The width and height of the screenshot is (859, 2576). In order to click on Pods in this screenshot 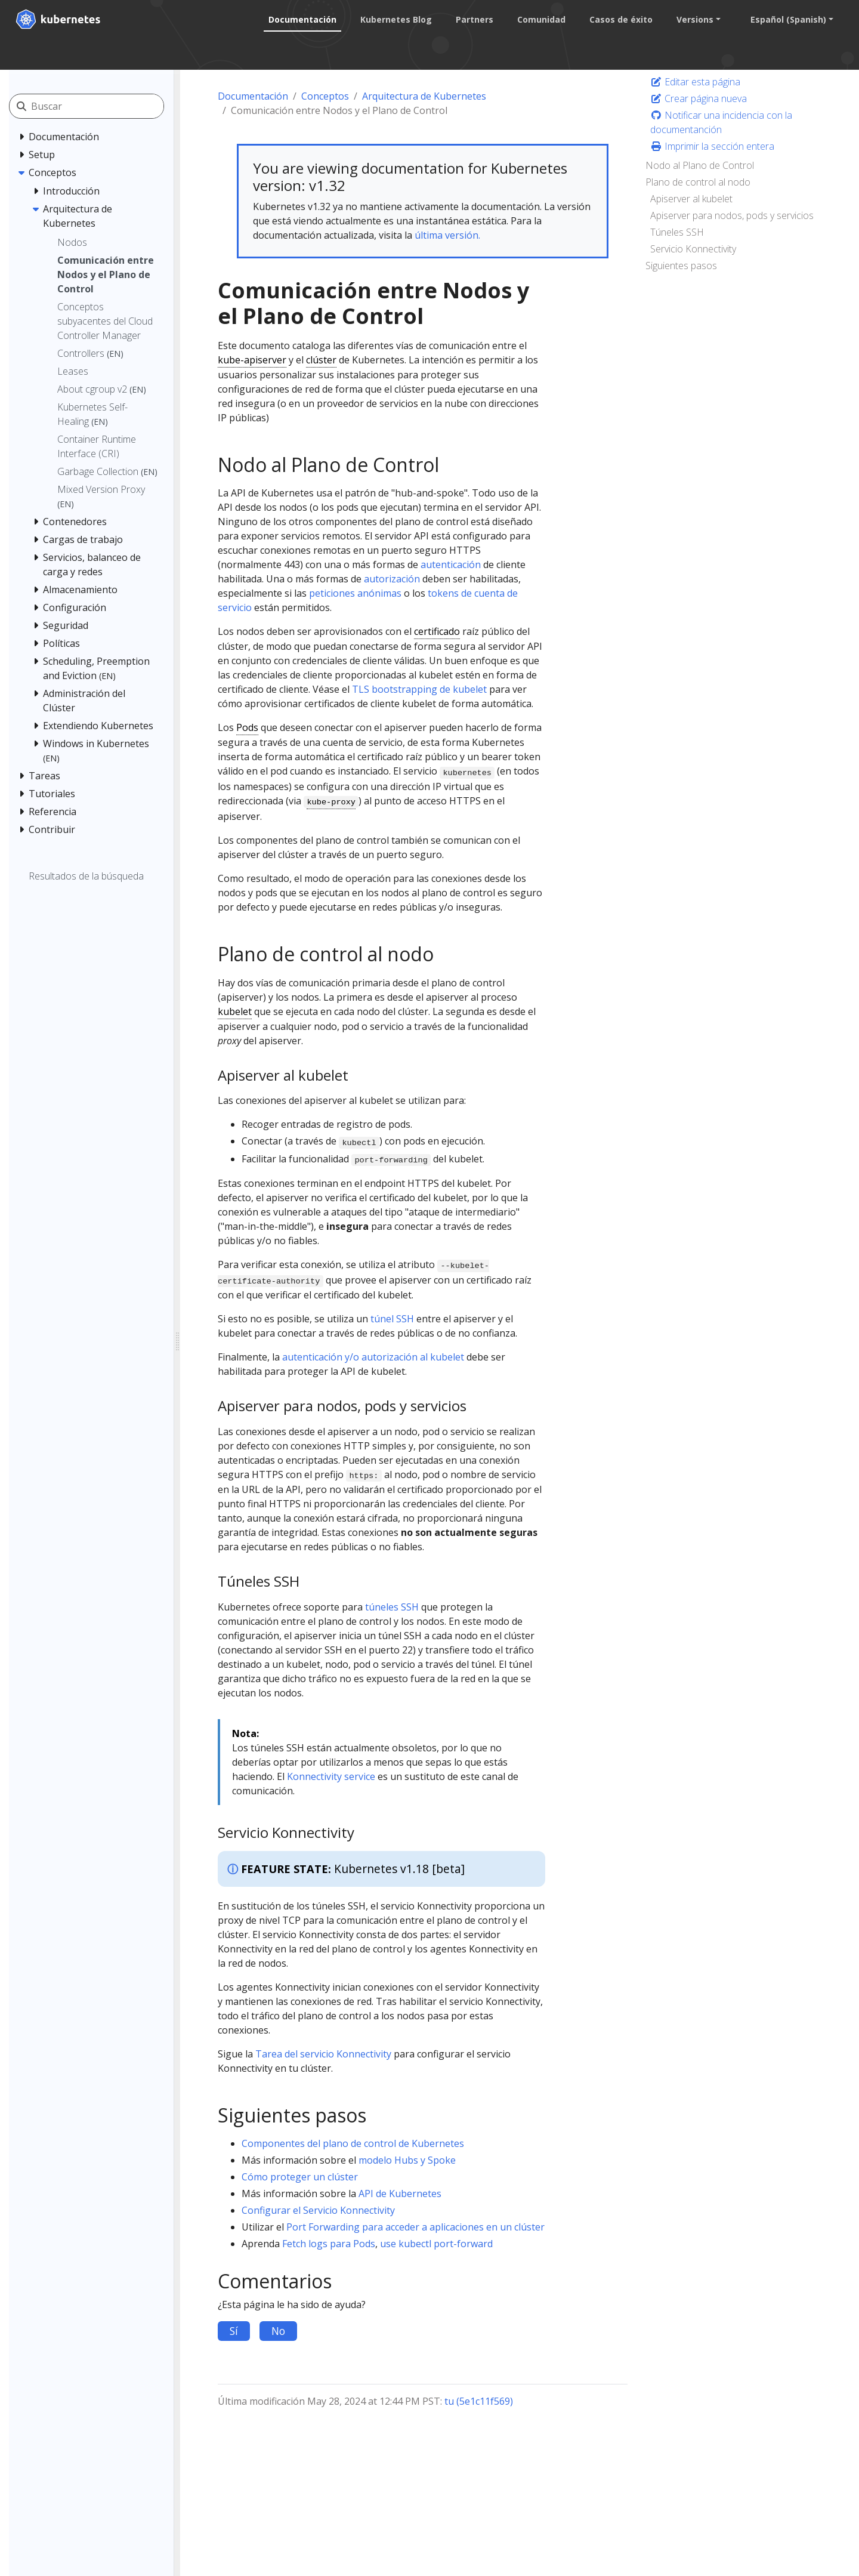, I will do `click(247, 727)`.